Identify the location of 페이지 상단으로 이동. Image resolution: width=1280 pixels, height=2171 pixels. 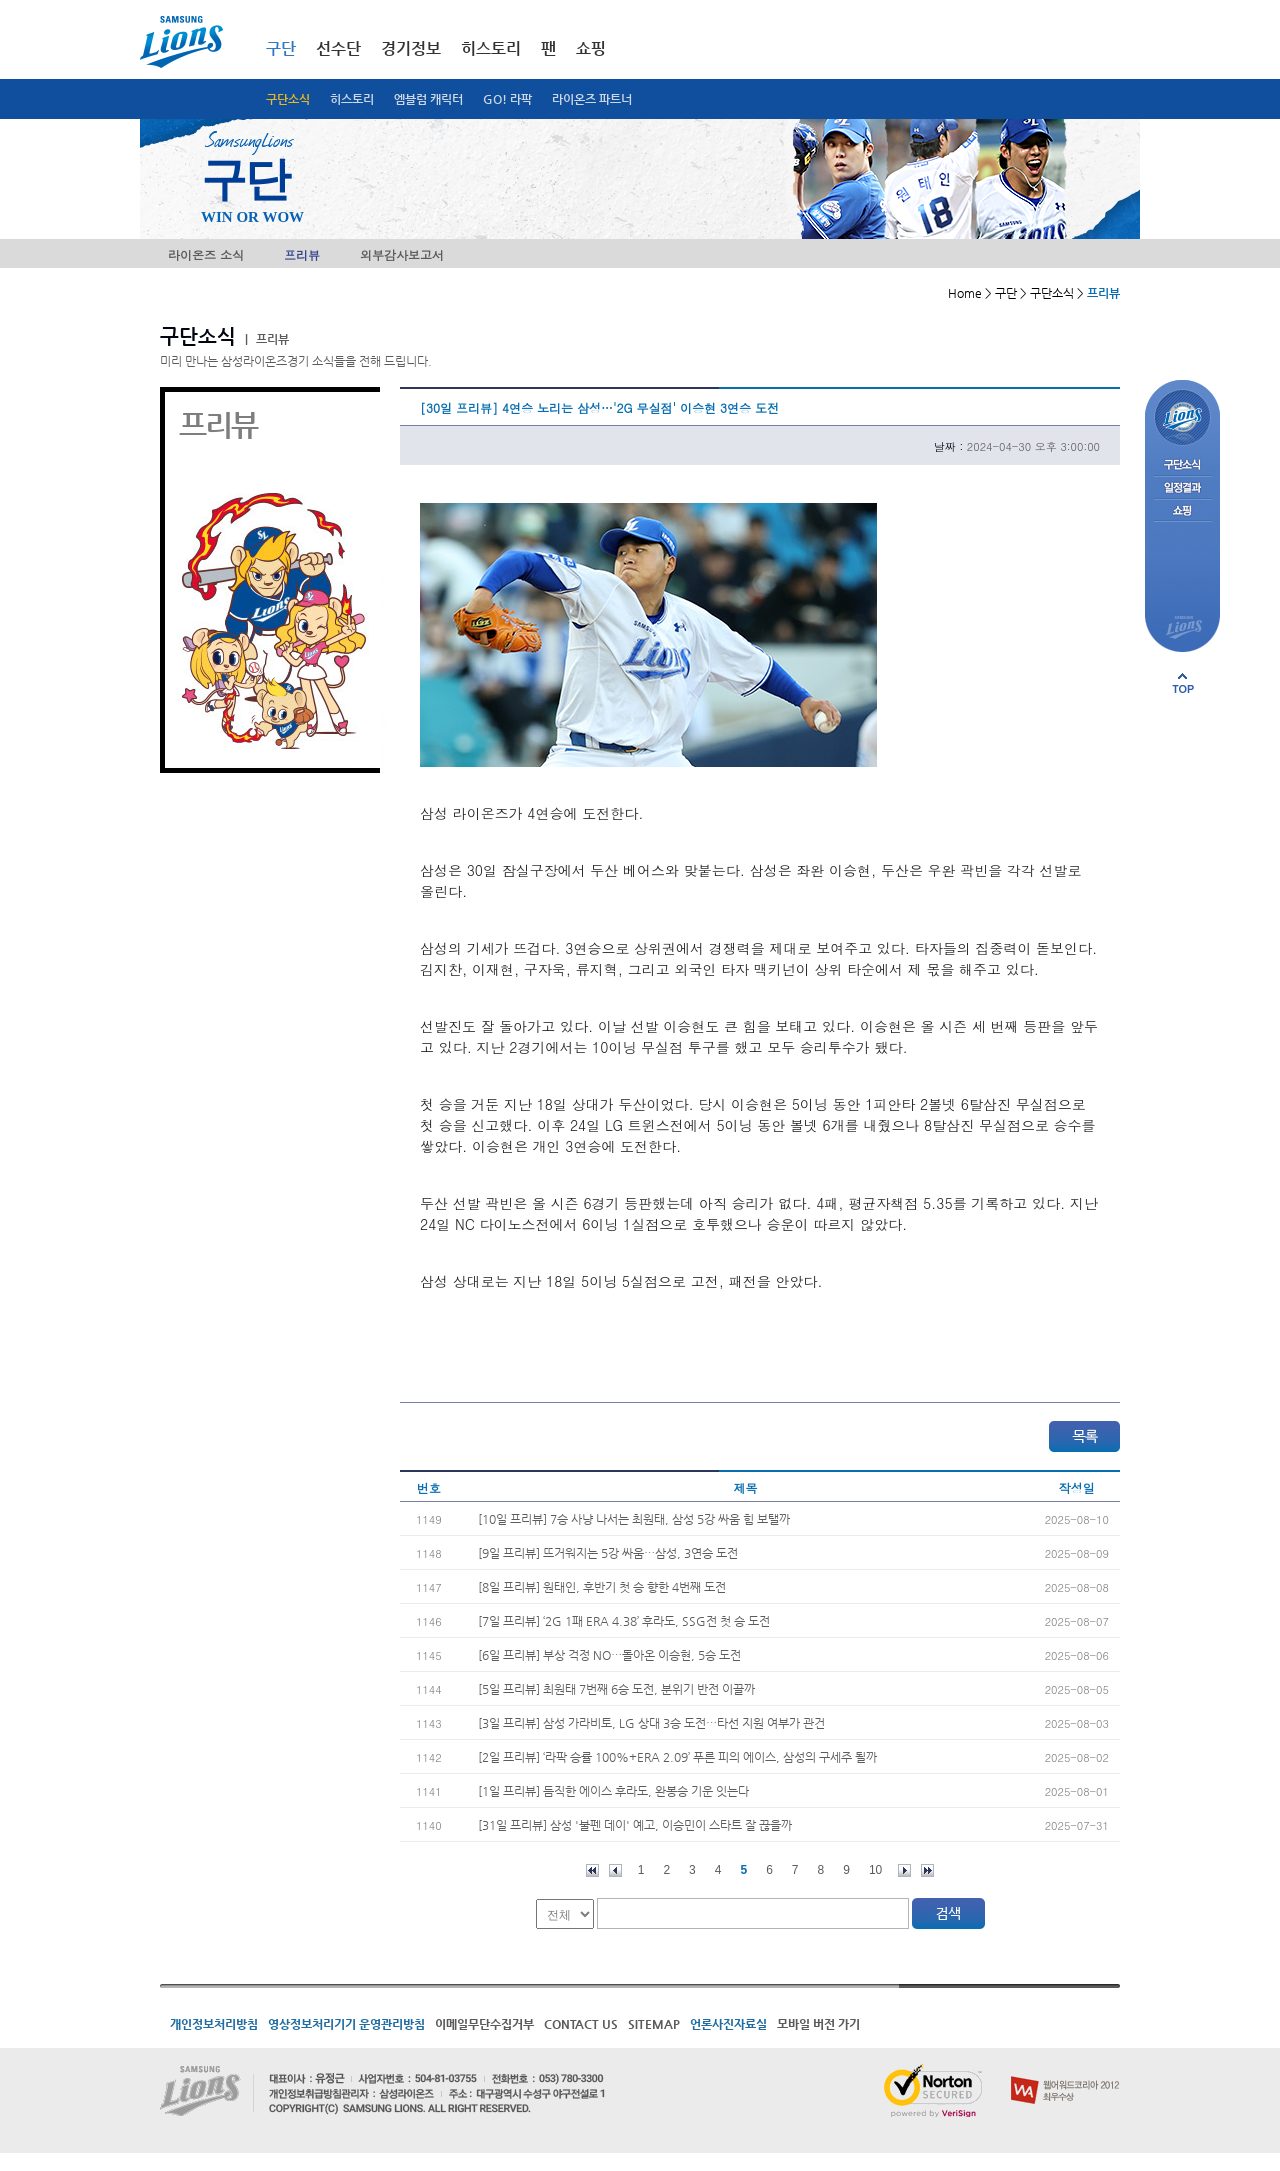
(1183, 683).